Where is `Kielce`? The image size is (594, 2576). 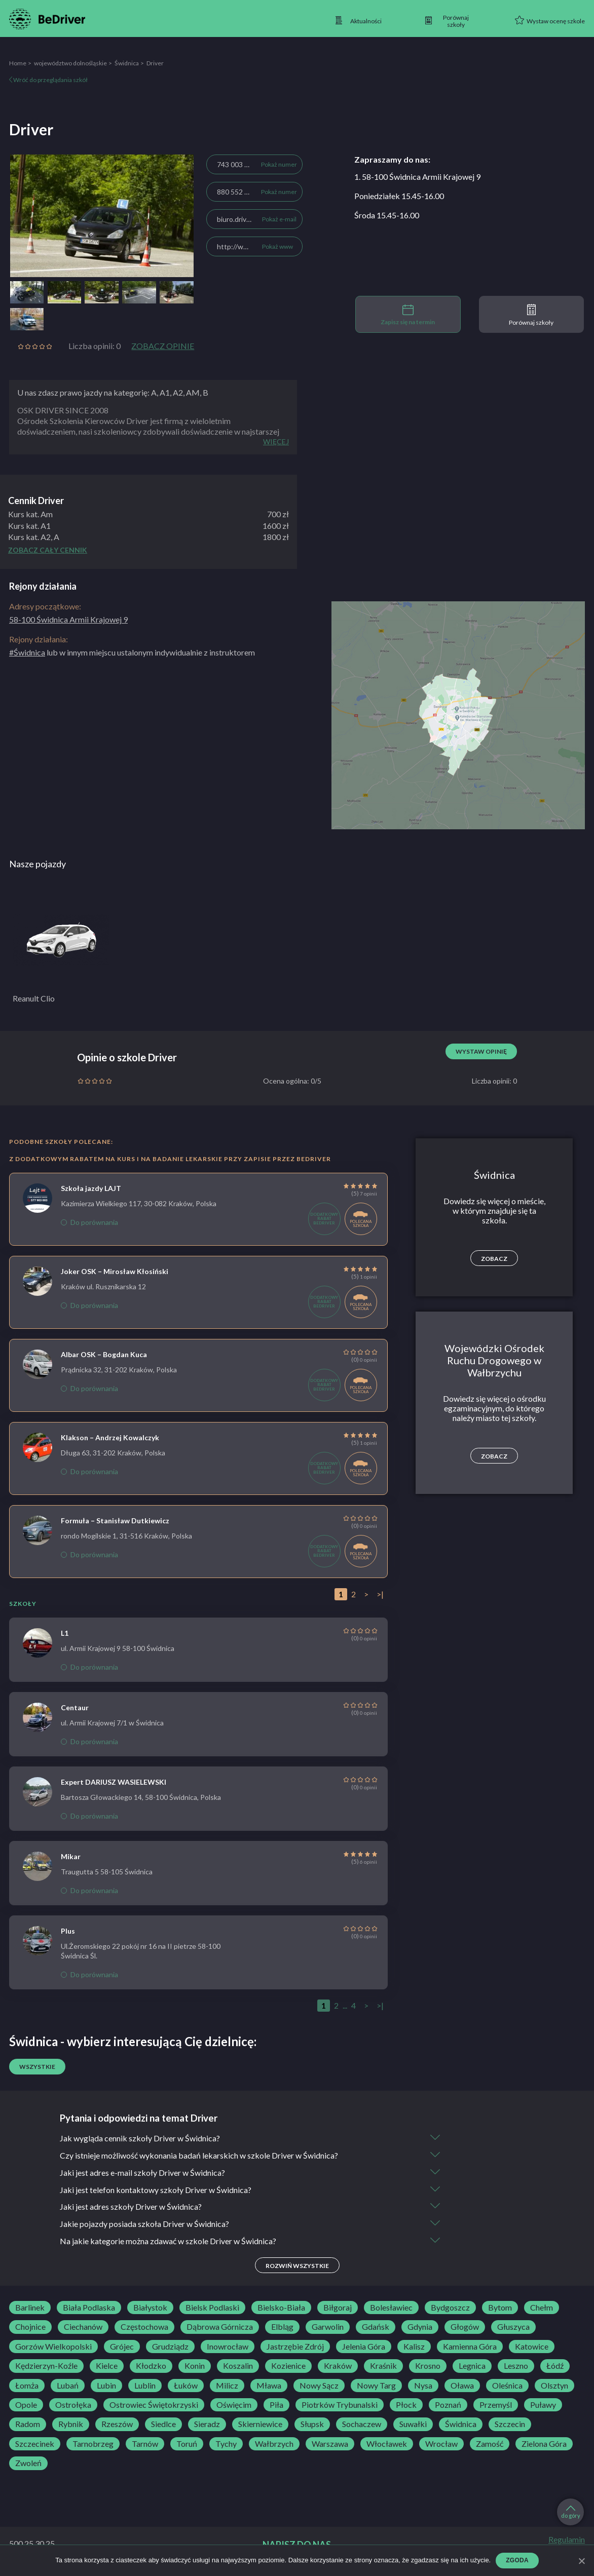 Kielce is located at coordinates (107, 2366).